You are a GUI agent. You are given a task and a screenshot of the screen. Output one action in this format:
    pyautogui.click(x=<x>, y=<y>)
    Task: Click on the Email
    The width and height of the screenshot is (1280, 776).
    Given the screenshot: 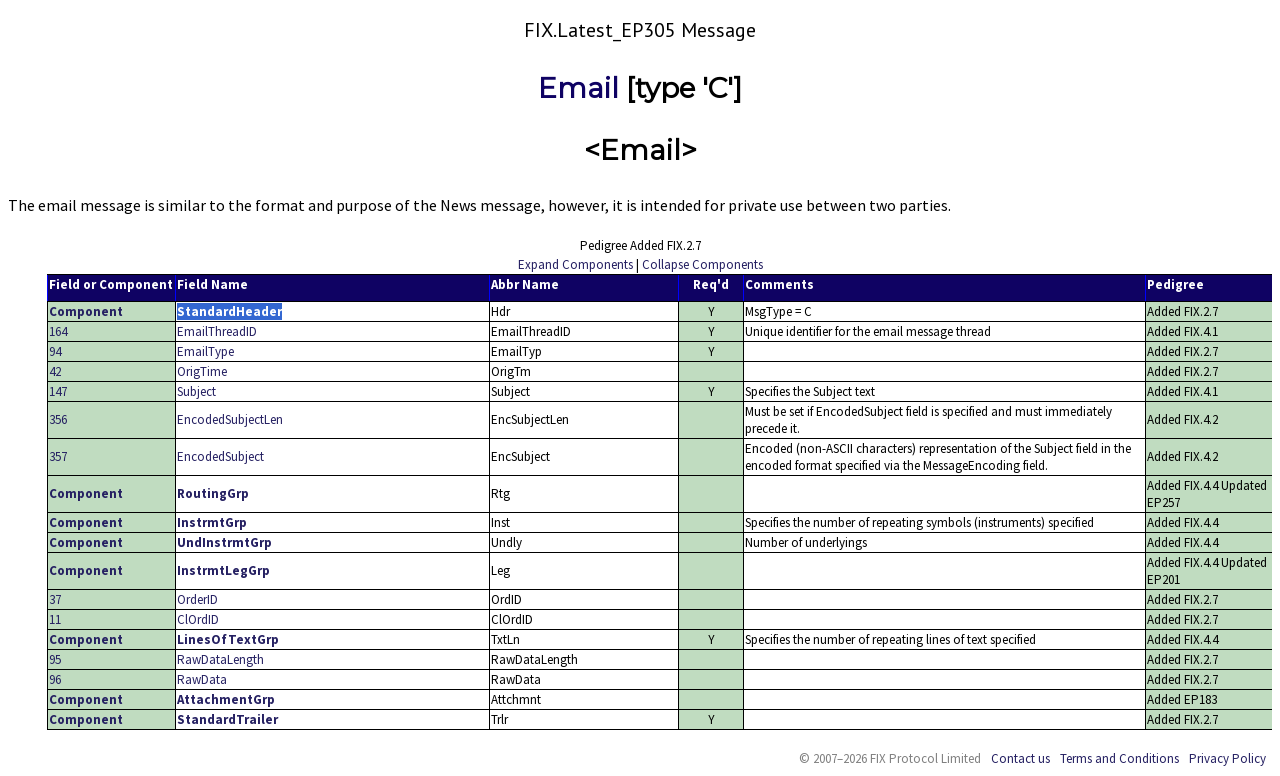 What is the action you would take?
    pyautogui.click(x=578, y=88)
    